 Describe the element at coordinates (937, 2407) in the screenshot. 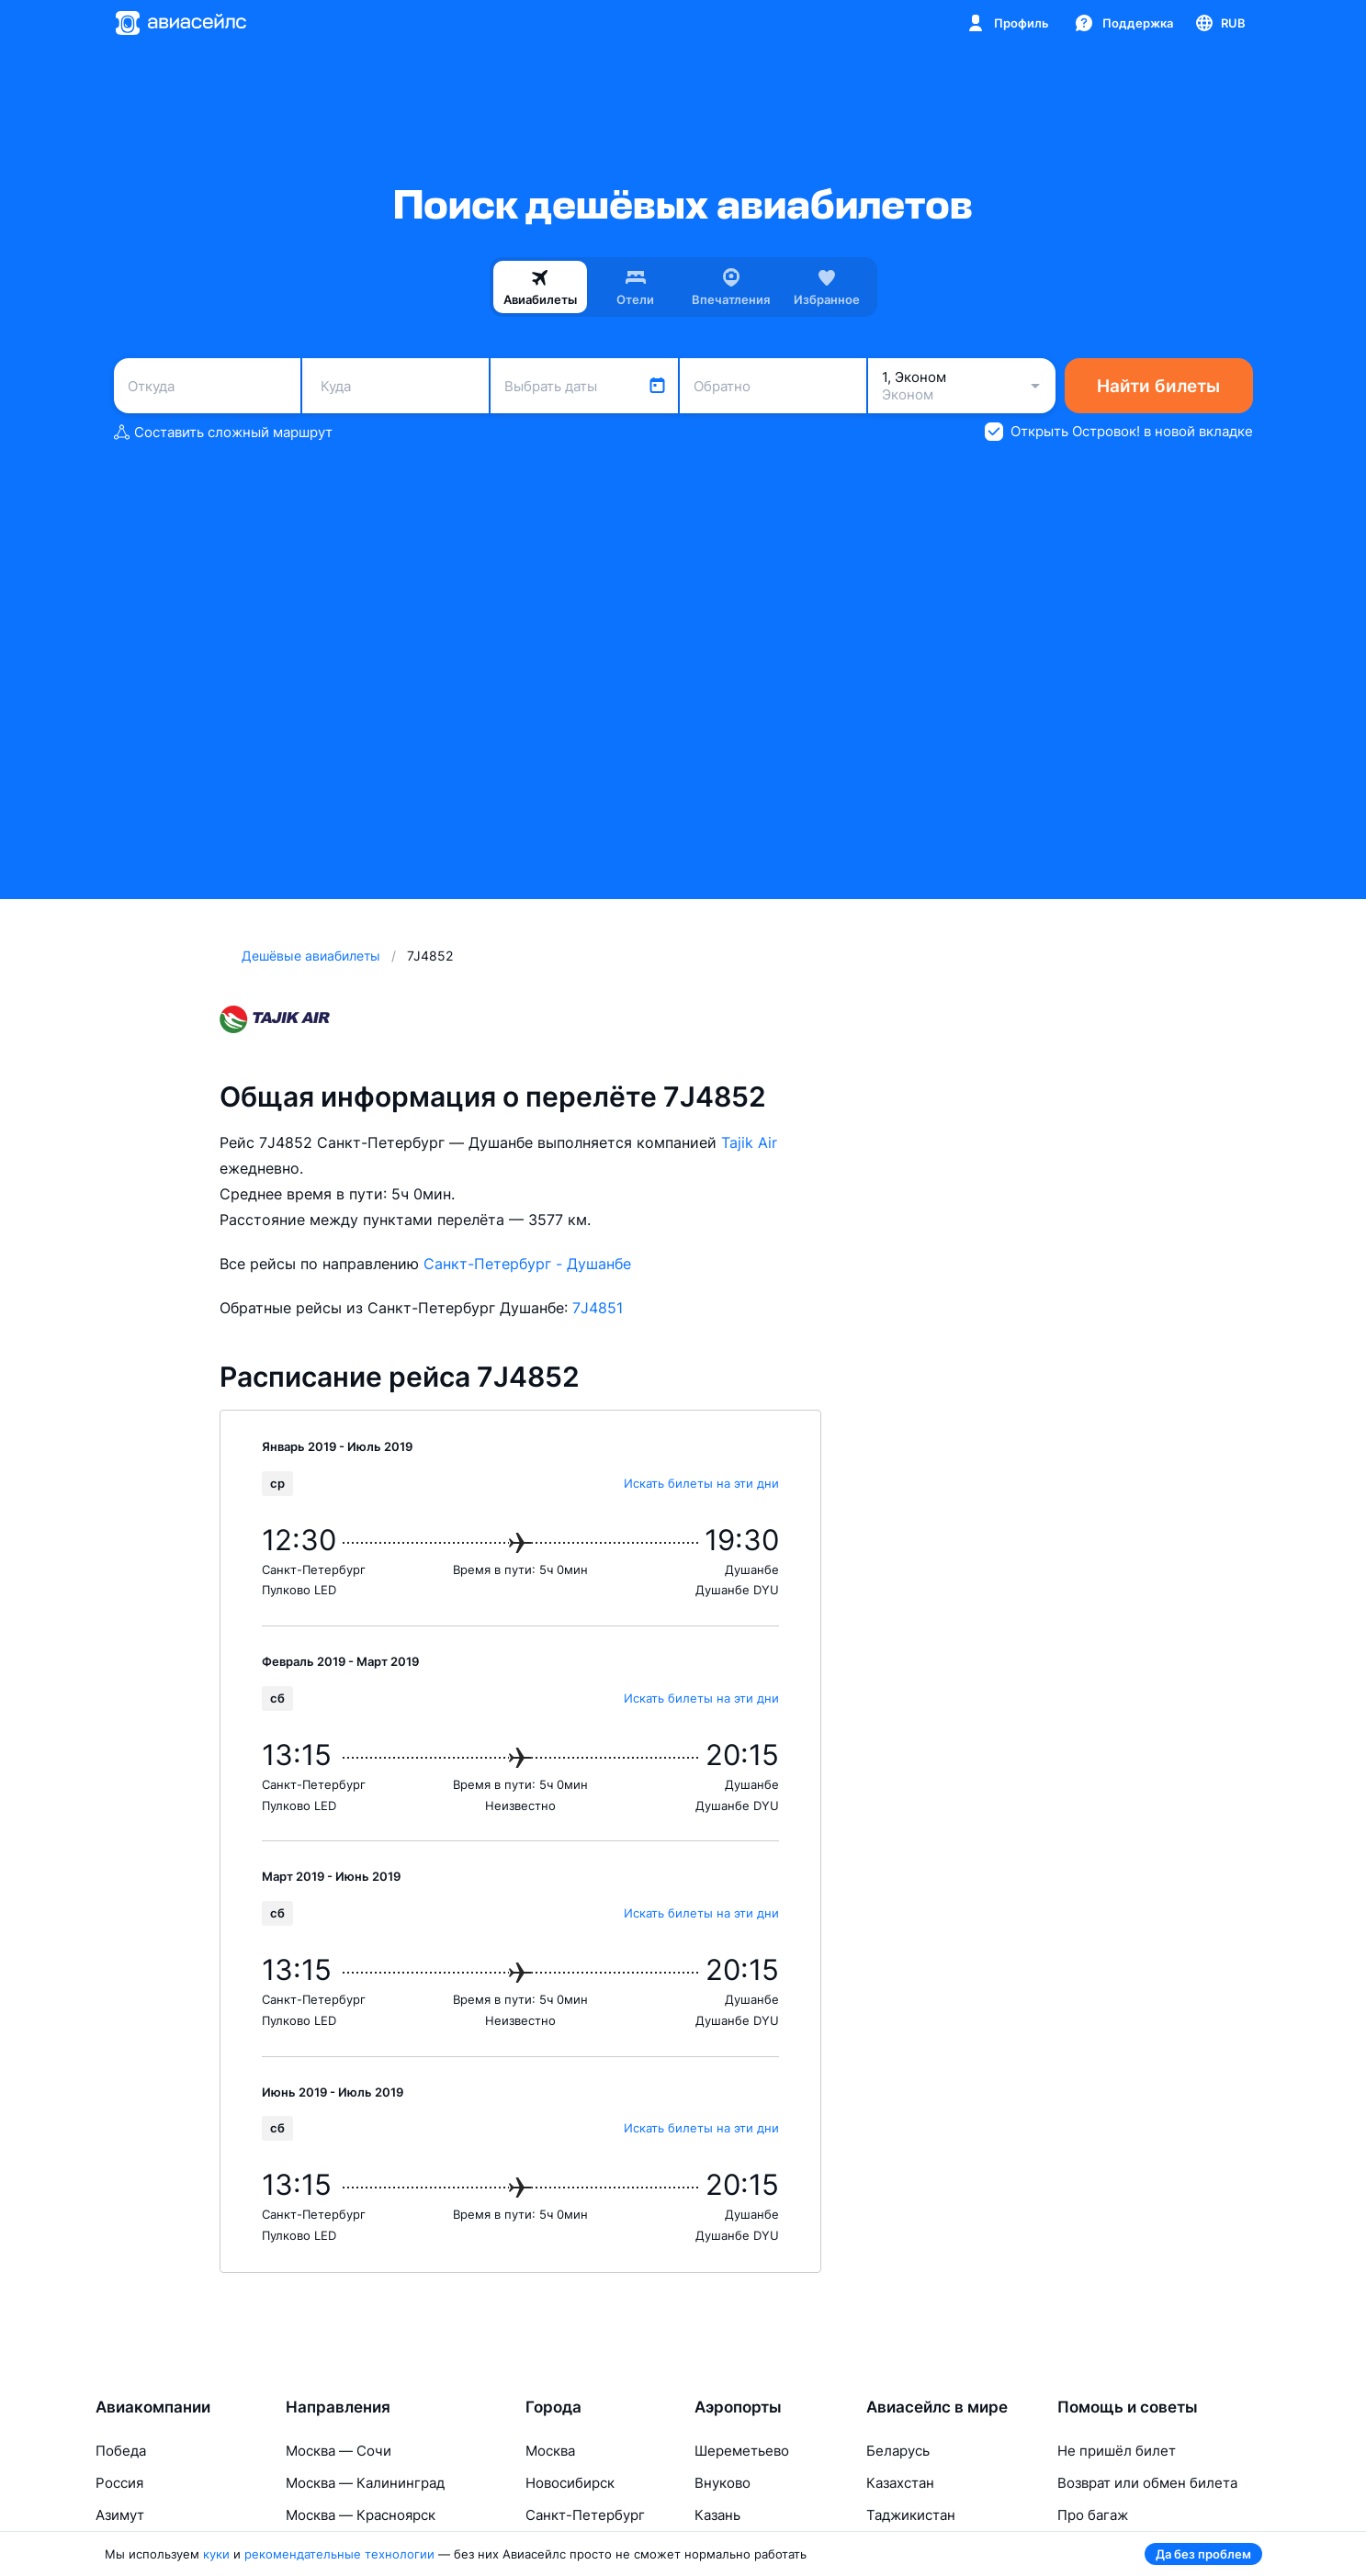

I see `Авиасейлс в мире` at that location.